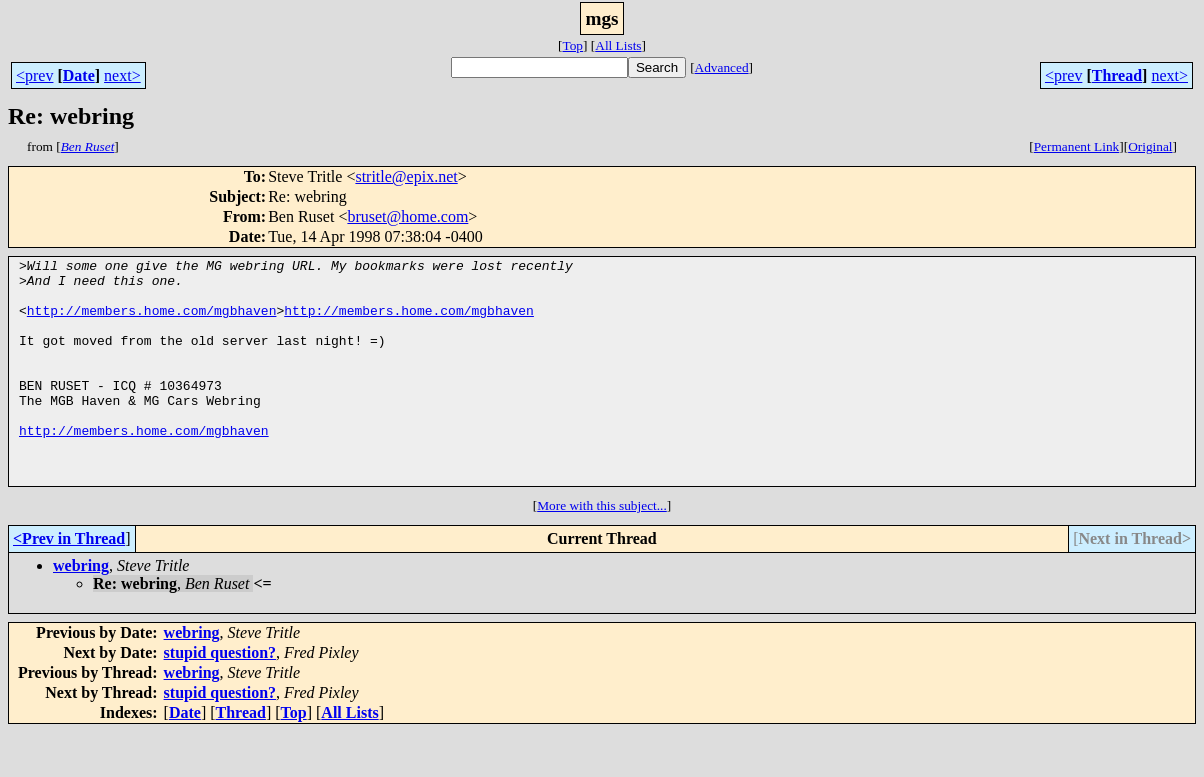 Image resolution: width=1204 pixels, height=777 pixels. I want to click on stritle@epix.net, so click(406, 176).